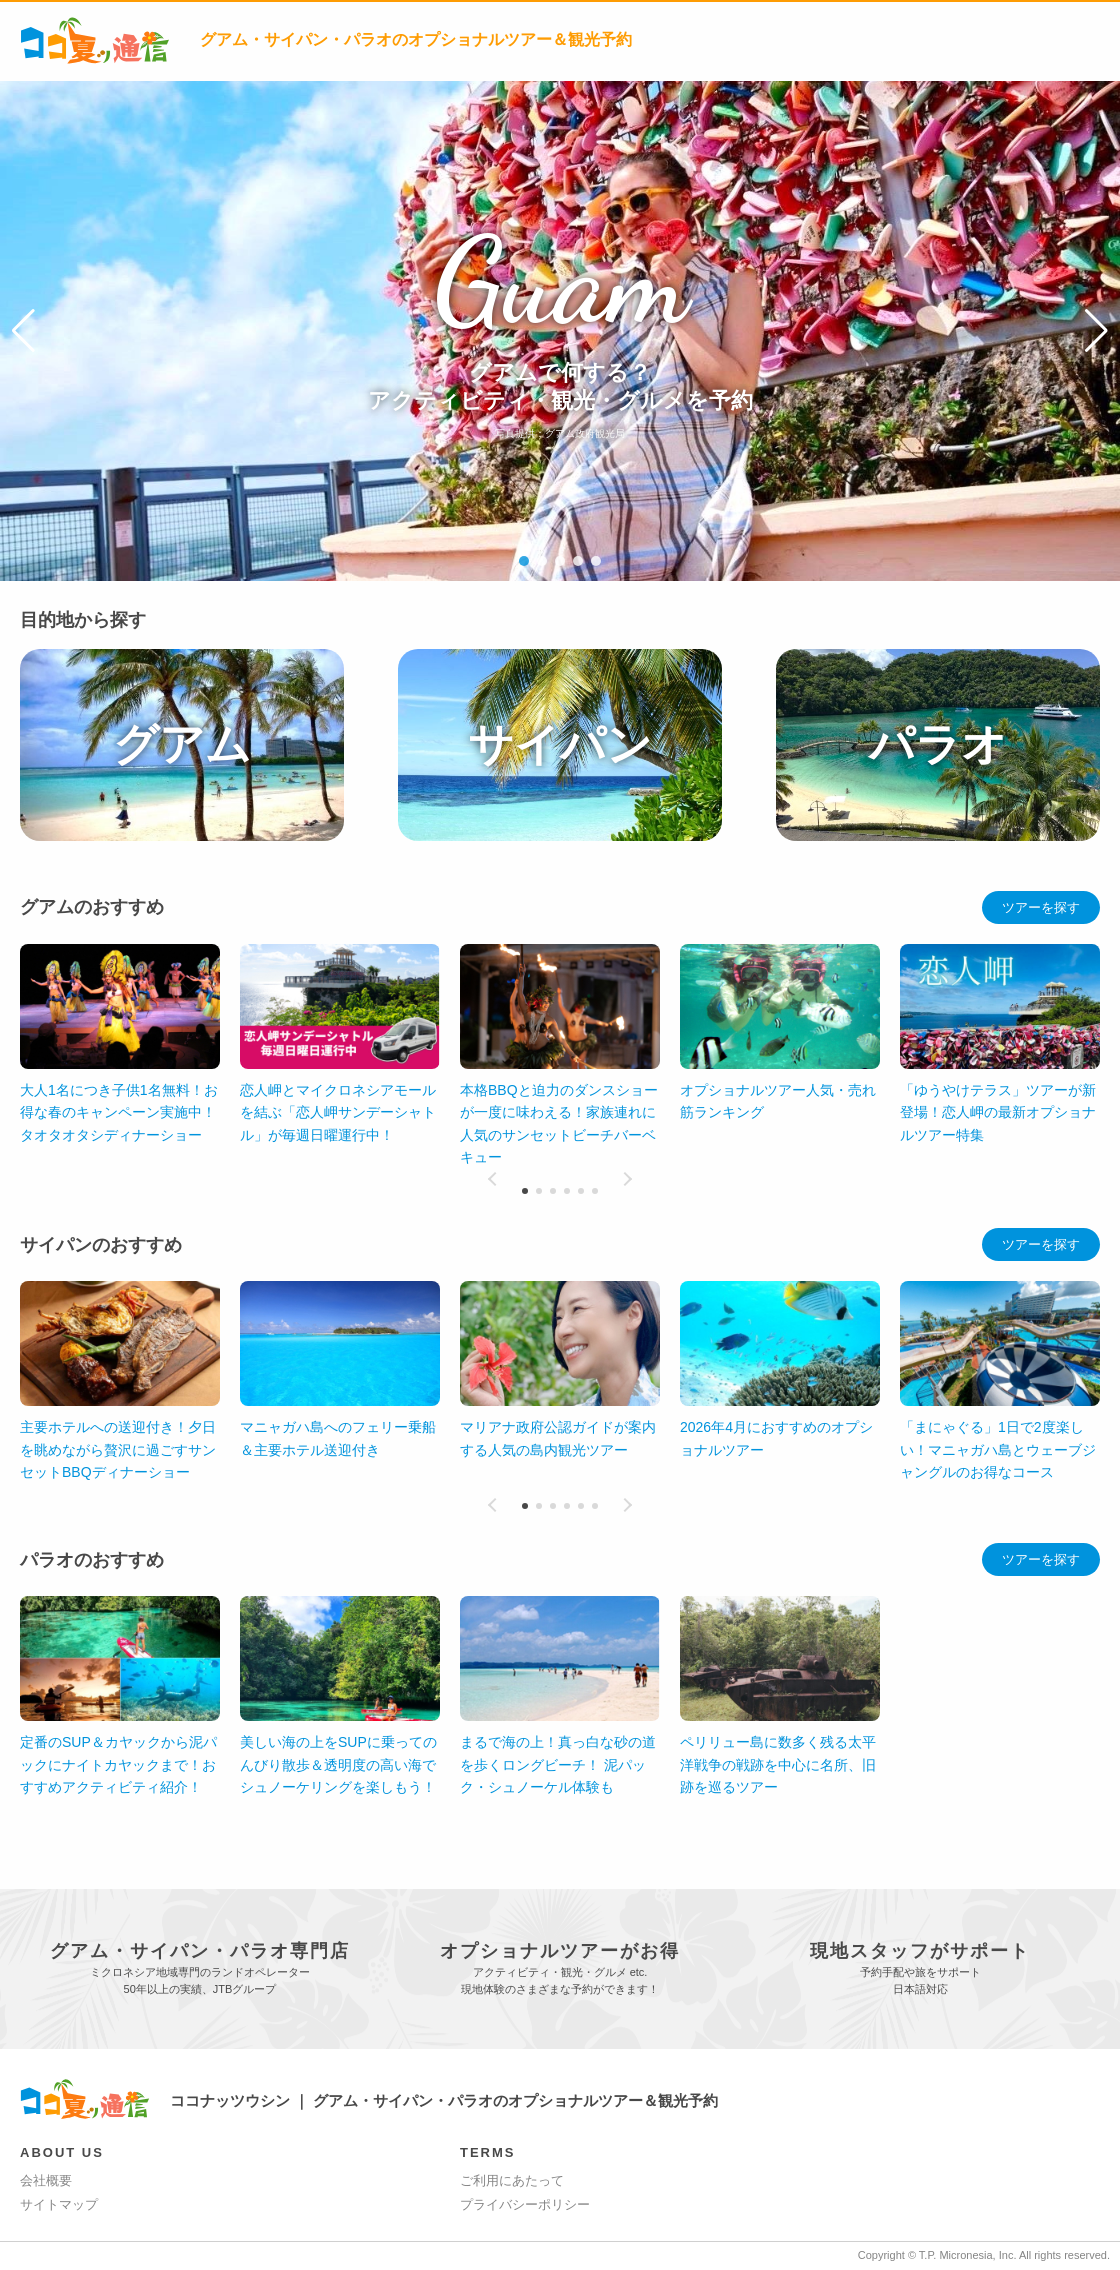  I want to click on グアム, so click(182, 744).